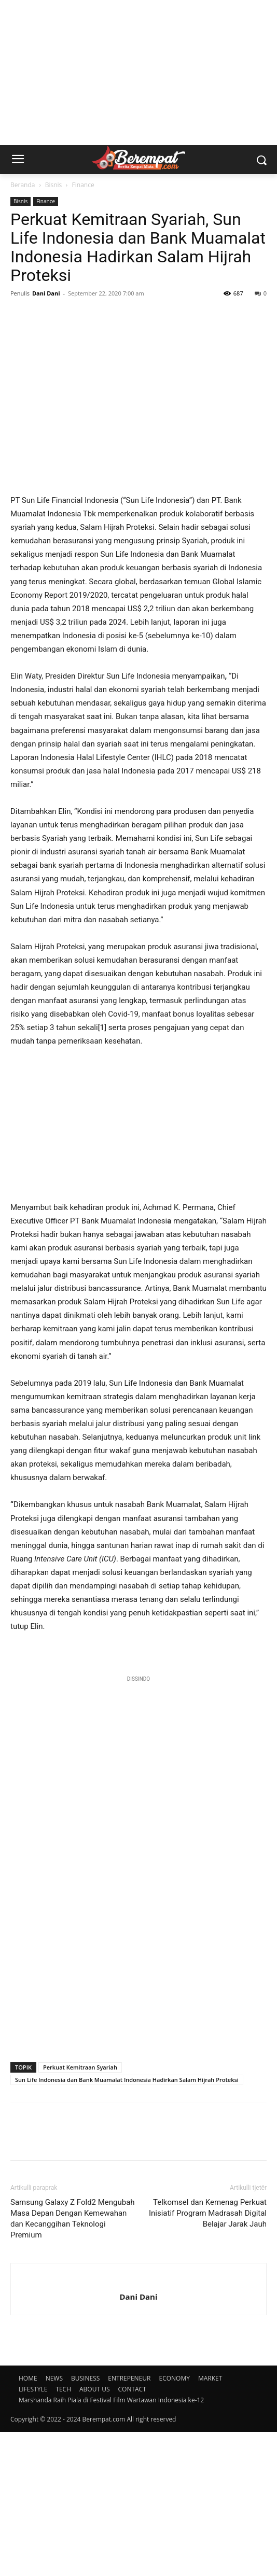 This screenshot has height=2576, width=277. What do you see at coordinates (83, 184) in the screenshot?
I see `Finance` at bounding box center [83, 184].